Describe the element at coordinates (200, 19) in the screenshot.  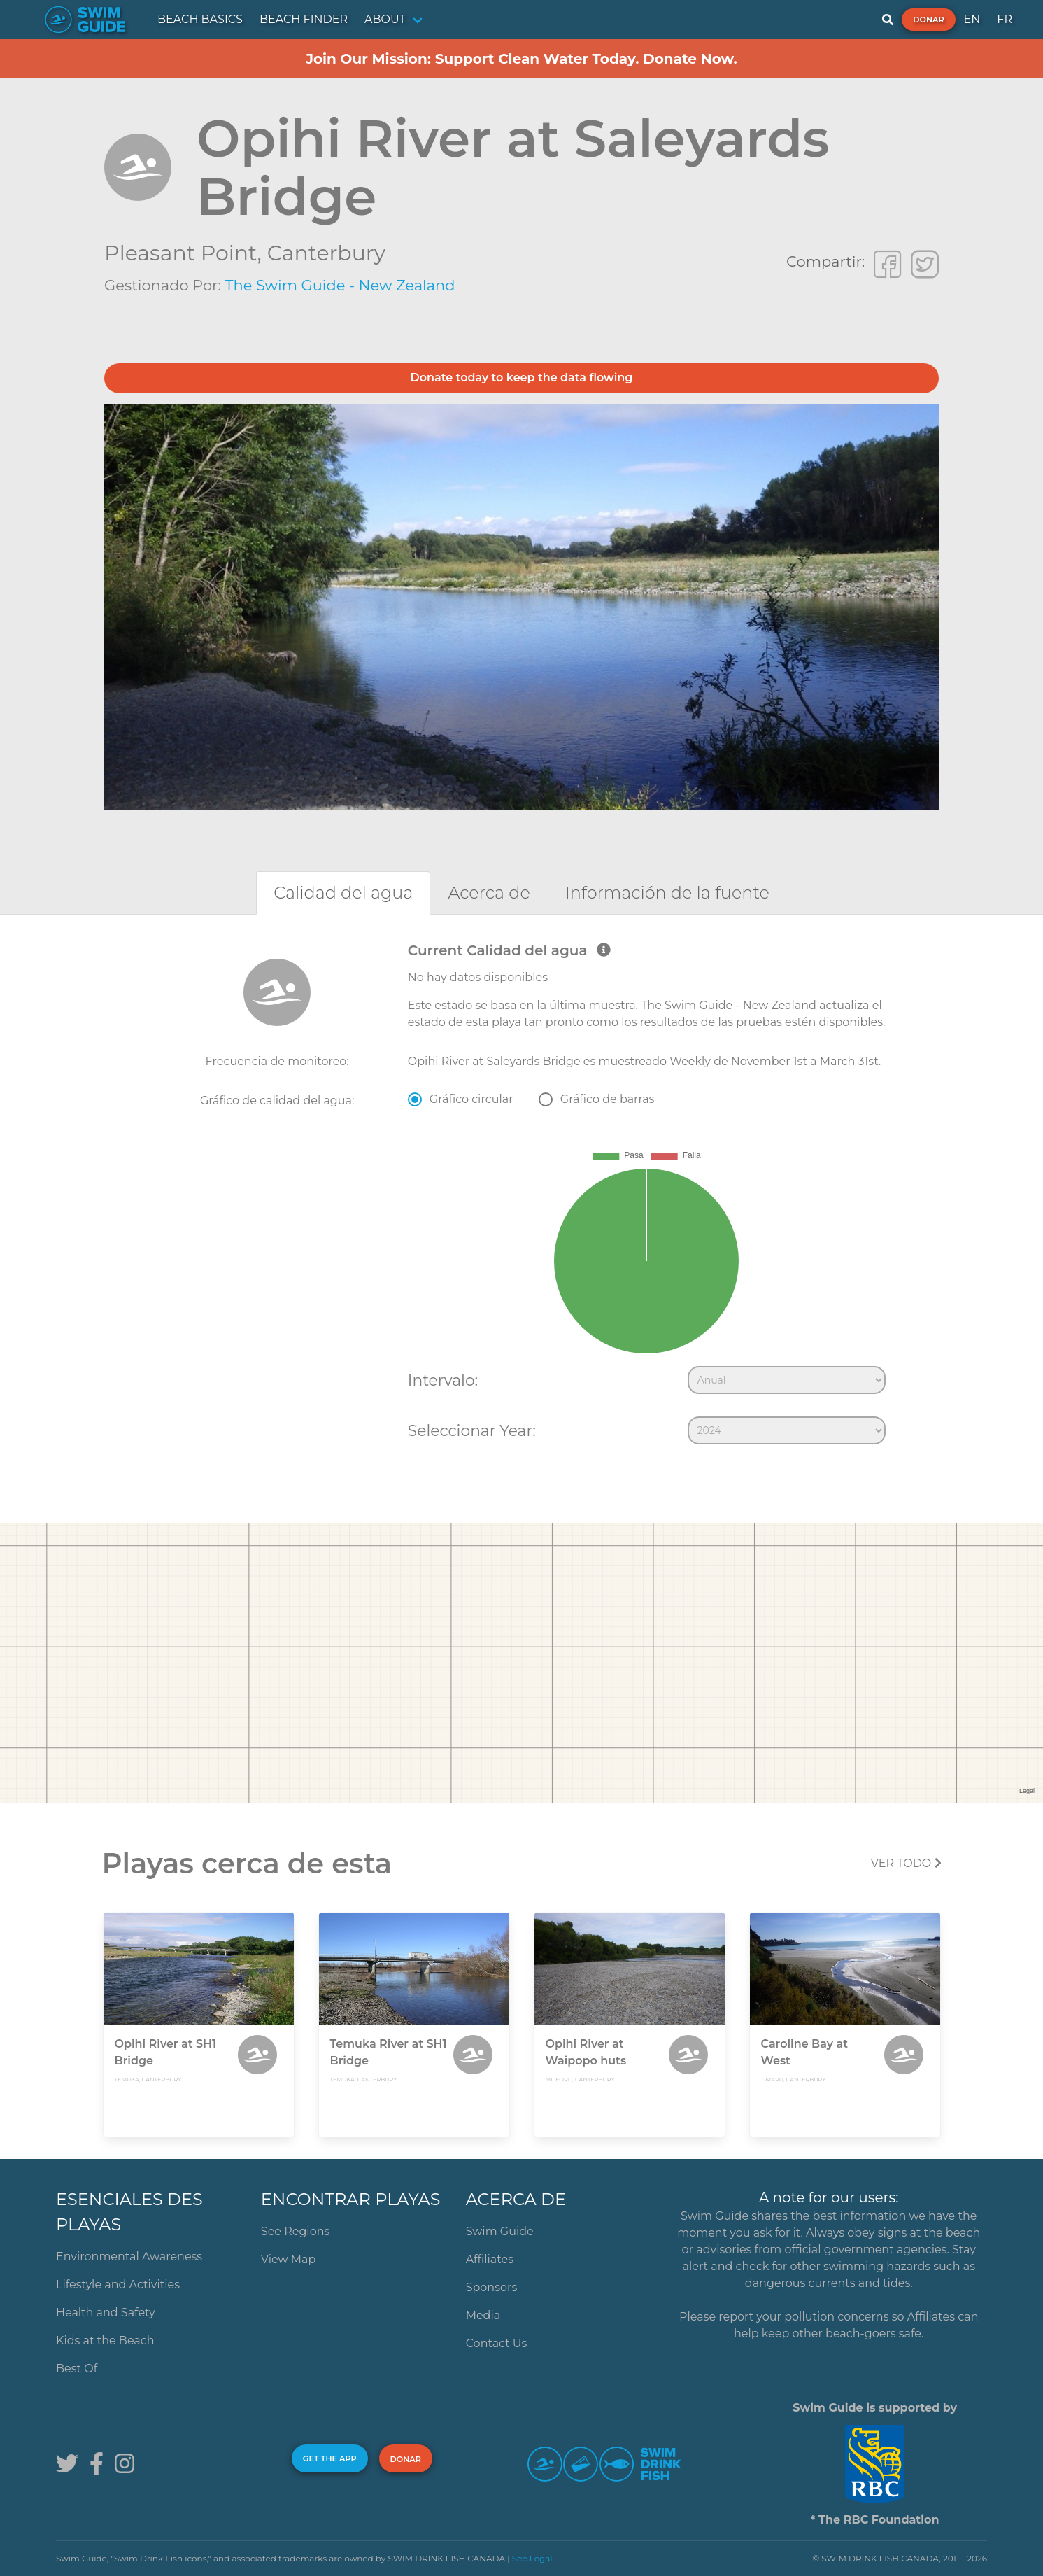
I see `BEACH BASICS` at that location.